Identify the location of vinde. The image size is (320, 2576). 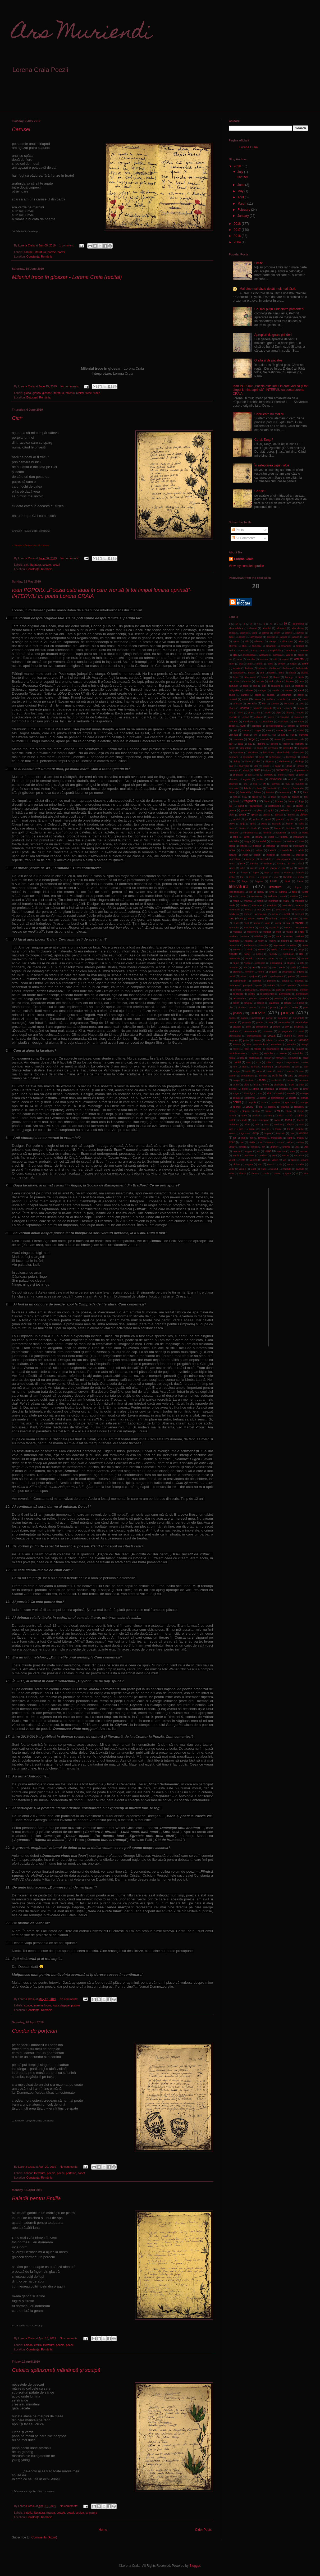
(294, 1159).